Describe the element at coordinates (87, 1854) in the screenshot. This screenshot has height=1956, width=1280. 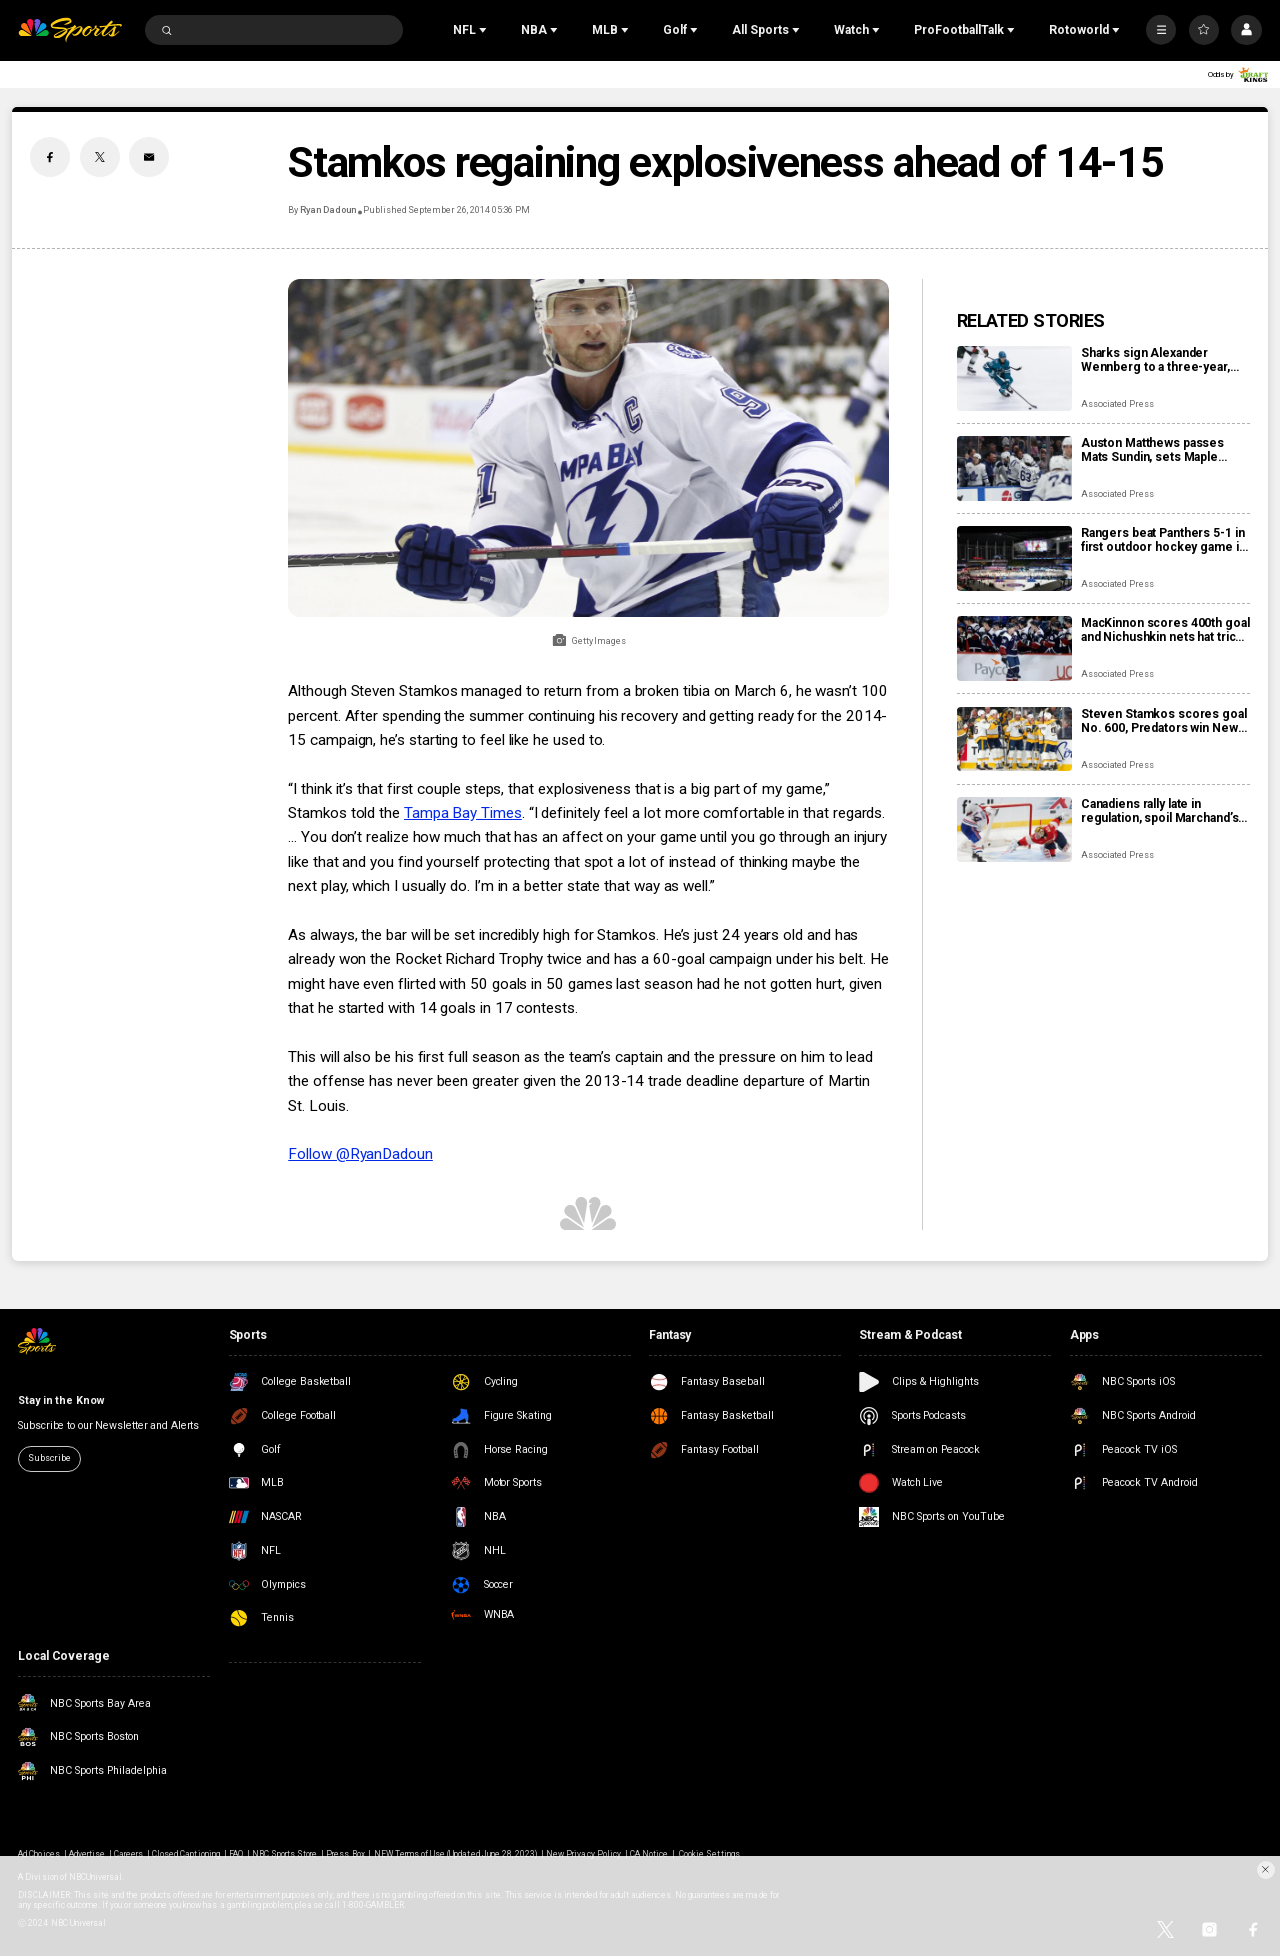
I see `Advertise` at that location.